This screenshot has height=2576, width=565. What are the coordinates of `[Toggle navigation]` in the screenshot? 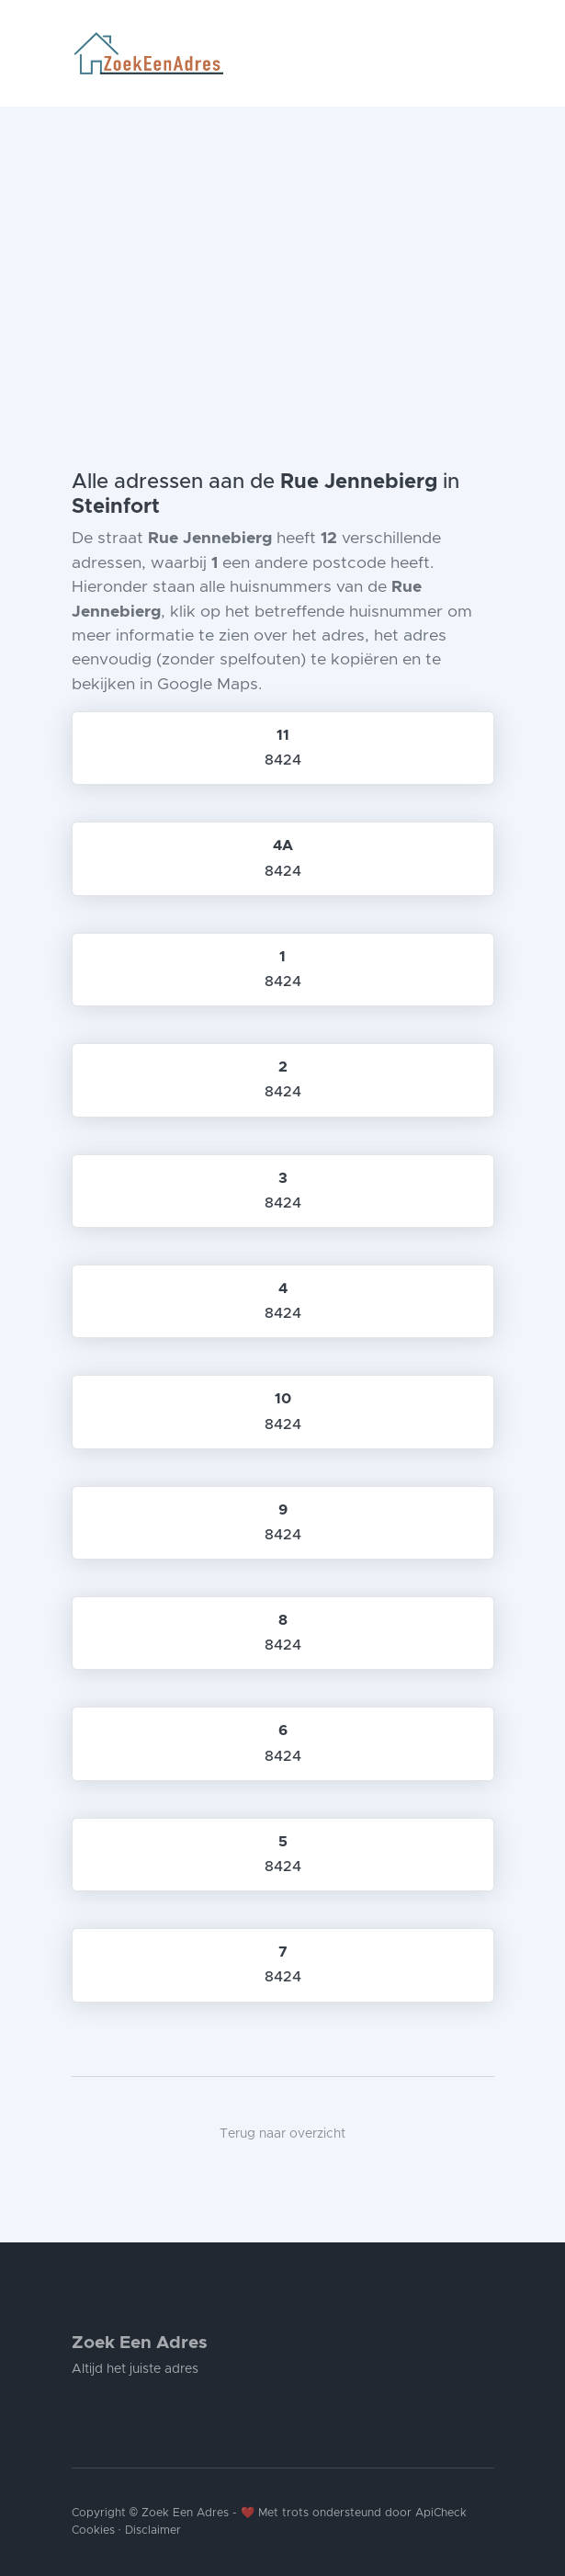 It's located at (487, 53).